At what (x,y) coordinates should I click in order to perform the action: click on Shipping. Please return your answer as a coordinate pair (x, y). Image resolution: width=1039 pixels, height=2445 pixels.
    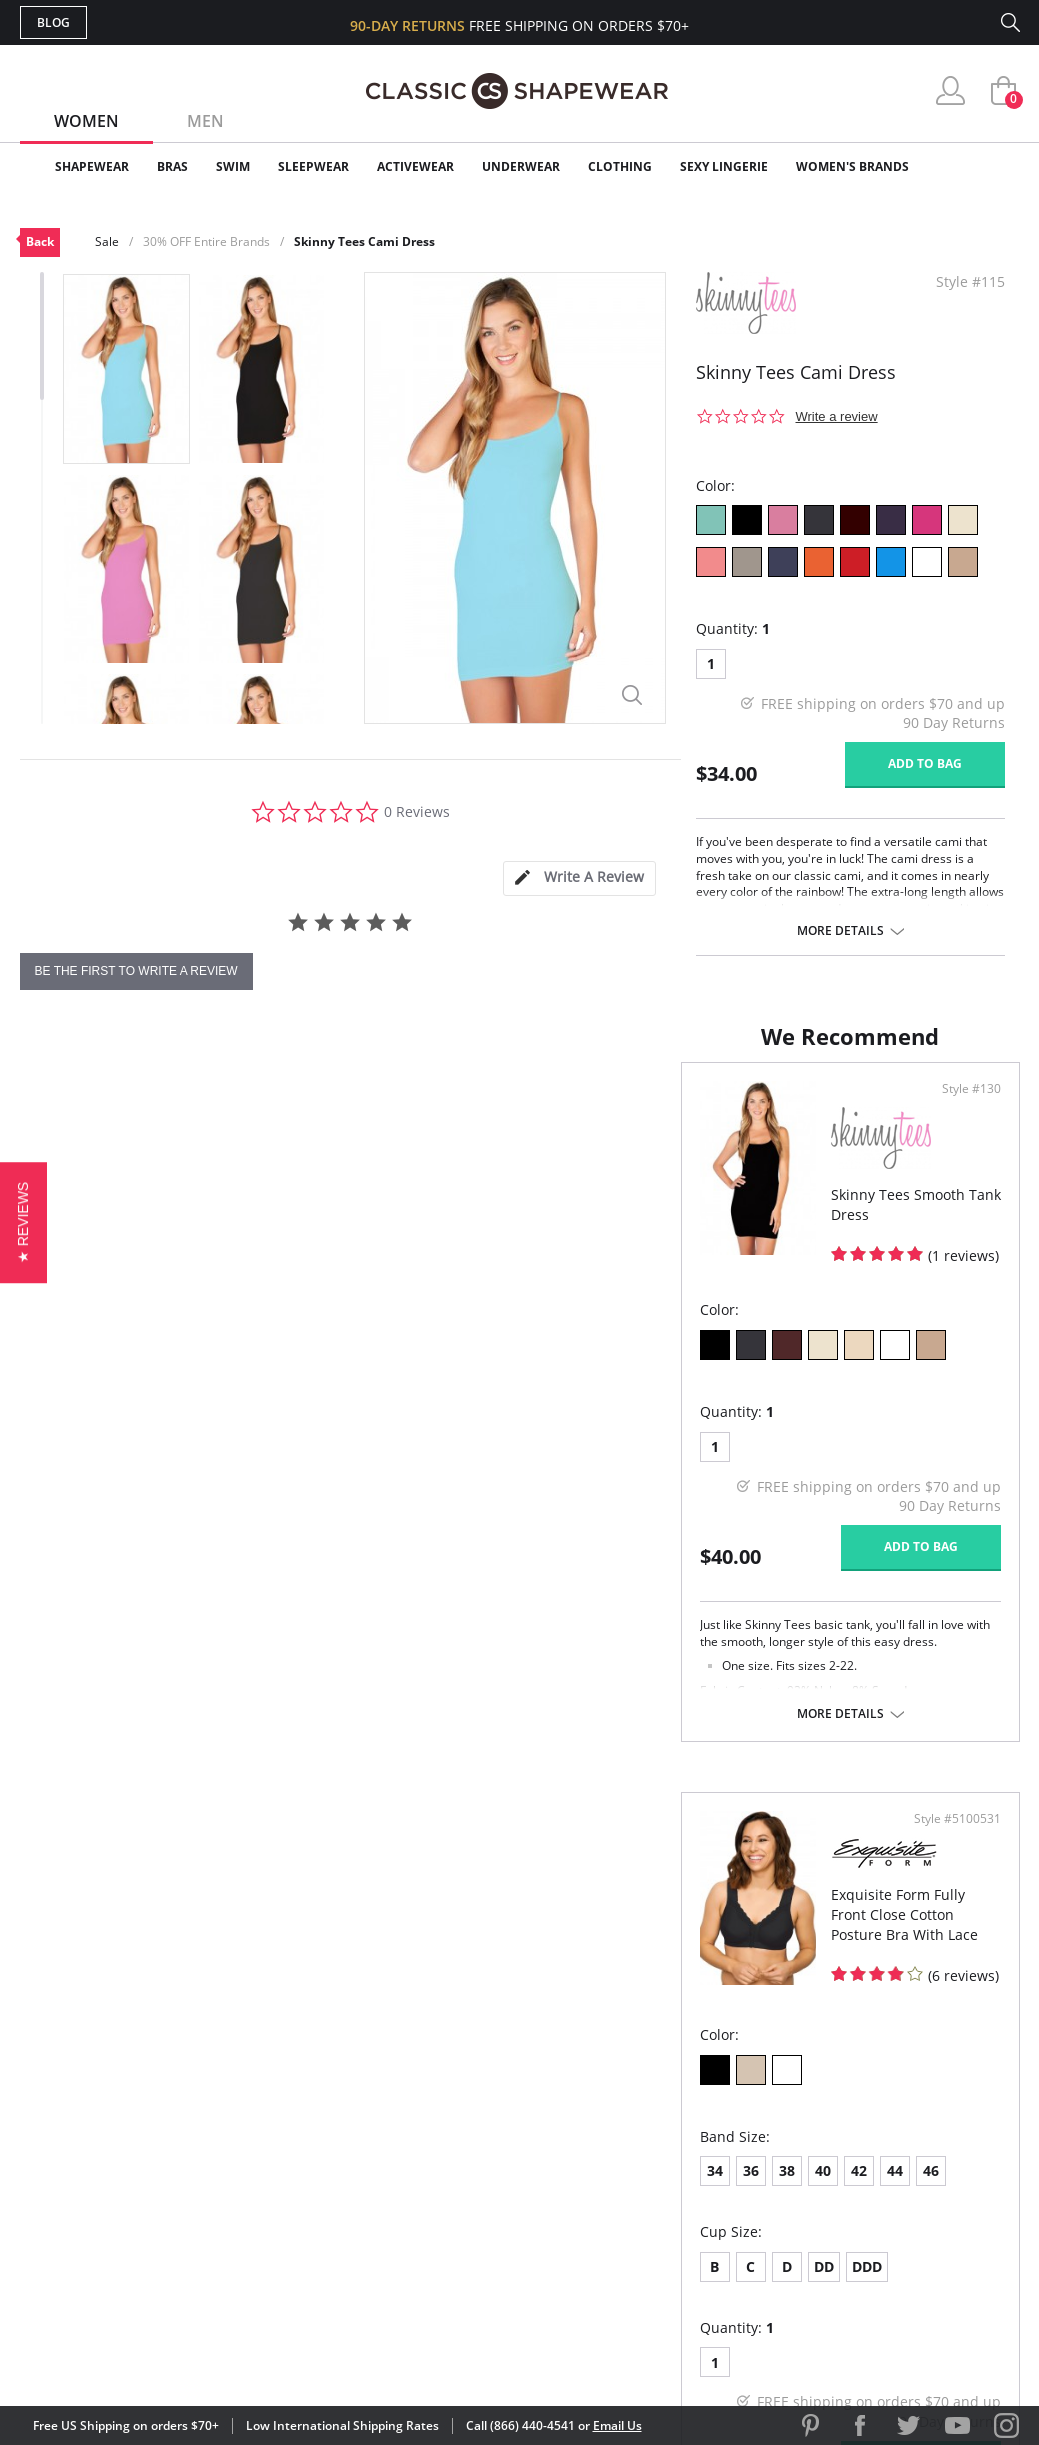
    Looking at the image, I should click on (389, 2180).